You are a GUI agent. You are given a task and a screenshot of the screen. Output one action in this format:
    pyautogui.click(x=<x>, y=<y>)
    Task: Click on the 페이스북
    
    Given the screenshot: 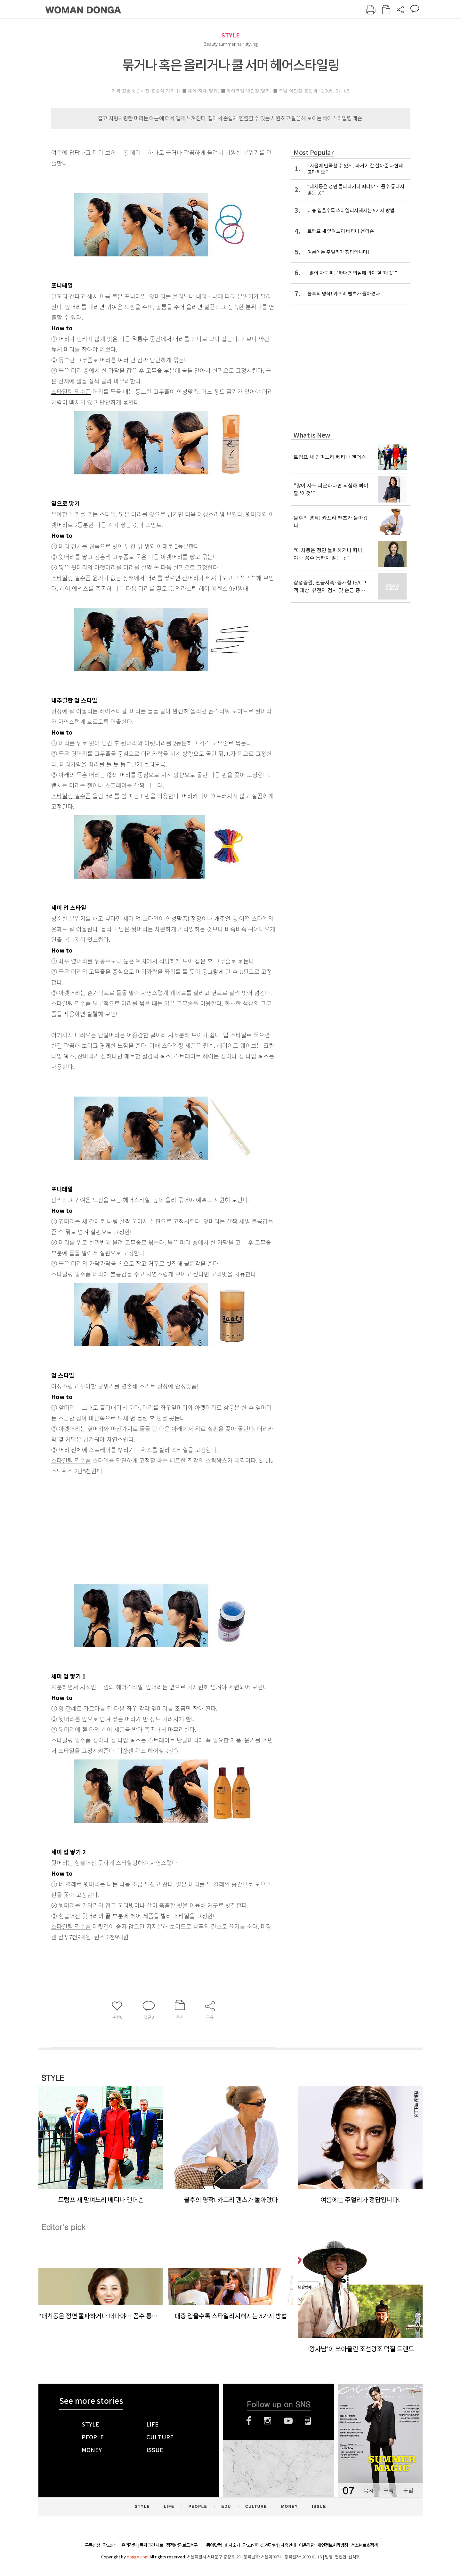 What is the action you would take?
    pyautogui.click(x=249, y=2421)
    